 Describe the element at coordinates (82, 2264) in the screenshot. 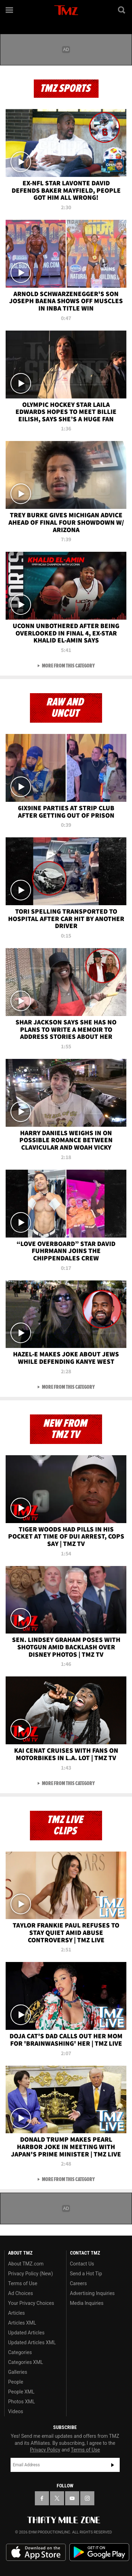

I see `Contact Us` at that location.